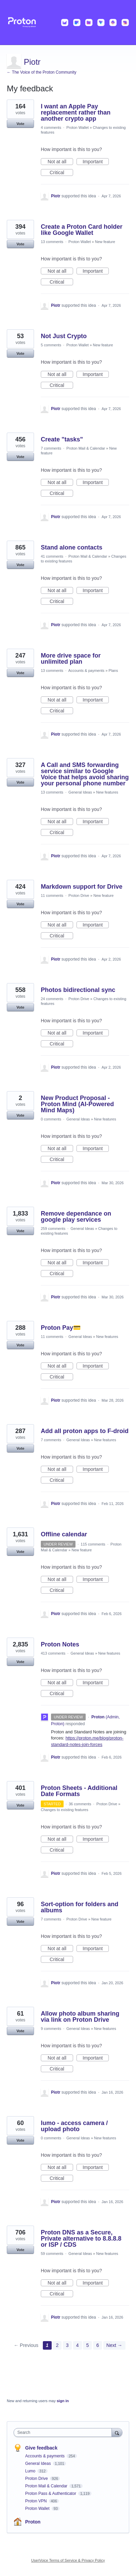 Image resolution: width=136 pixels, height=2576 pixels. I want to click on 413 comments, so click(53, 1653).